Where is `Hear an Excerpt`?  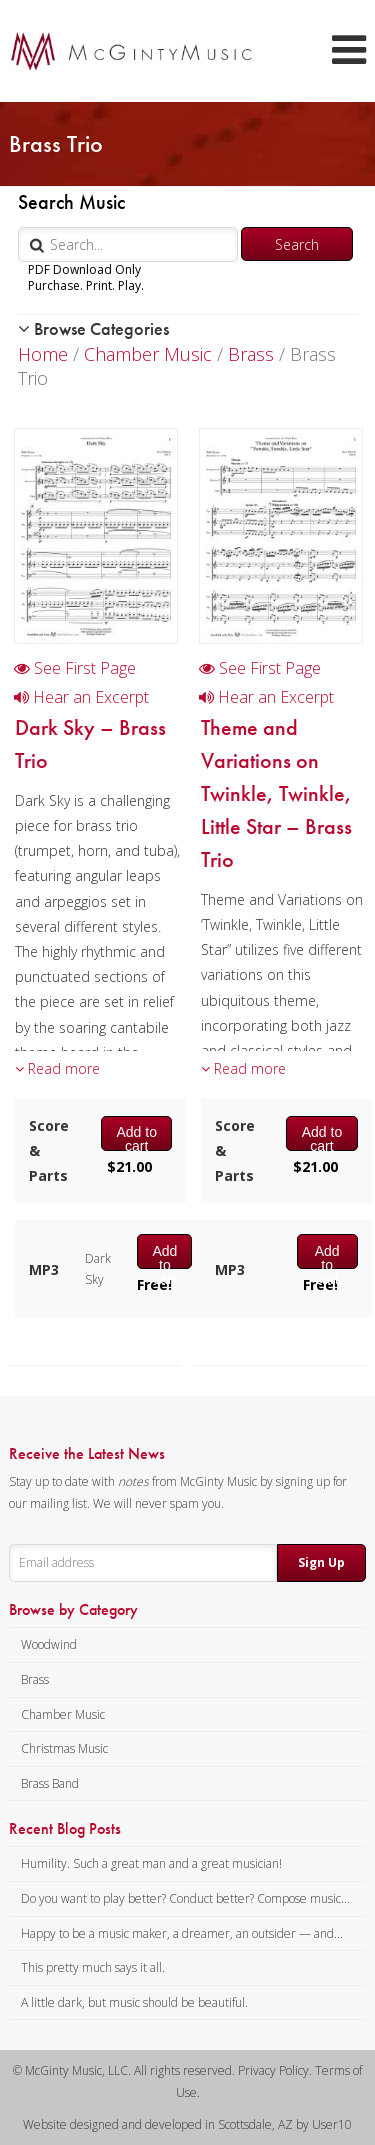 Hear an Excerpt is located at coordinates (81, 697).